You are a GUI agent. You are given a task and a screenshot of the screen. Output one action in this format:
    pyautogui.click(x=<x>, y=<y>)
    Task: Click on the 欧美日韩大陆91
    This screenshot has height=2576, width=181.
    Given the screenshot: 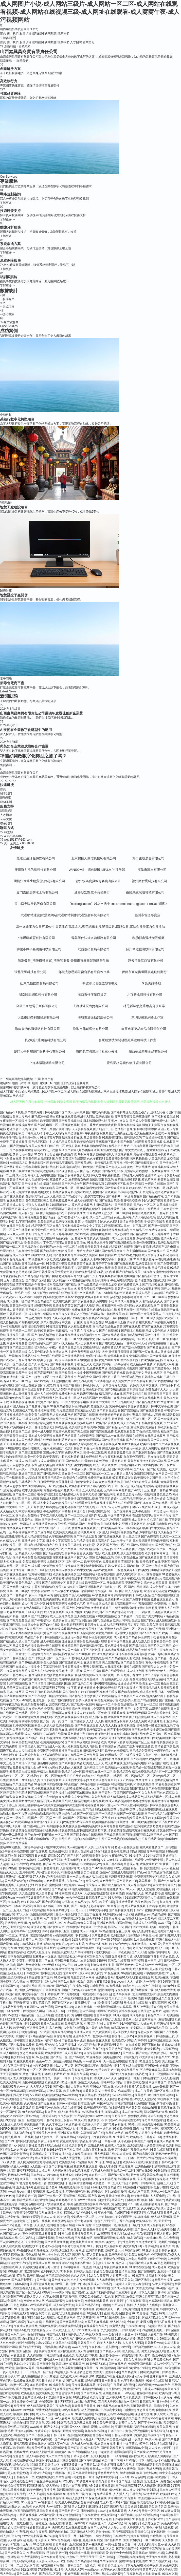 What is the action you would take?
    pyautogui.click(x=146, y=2473)
    